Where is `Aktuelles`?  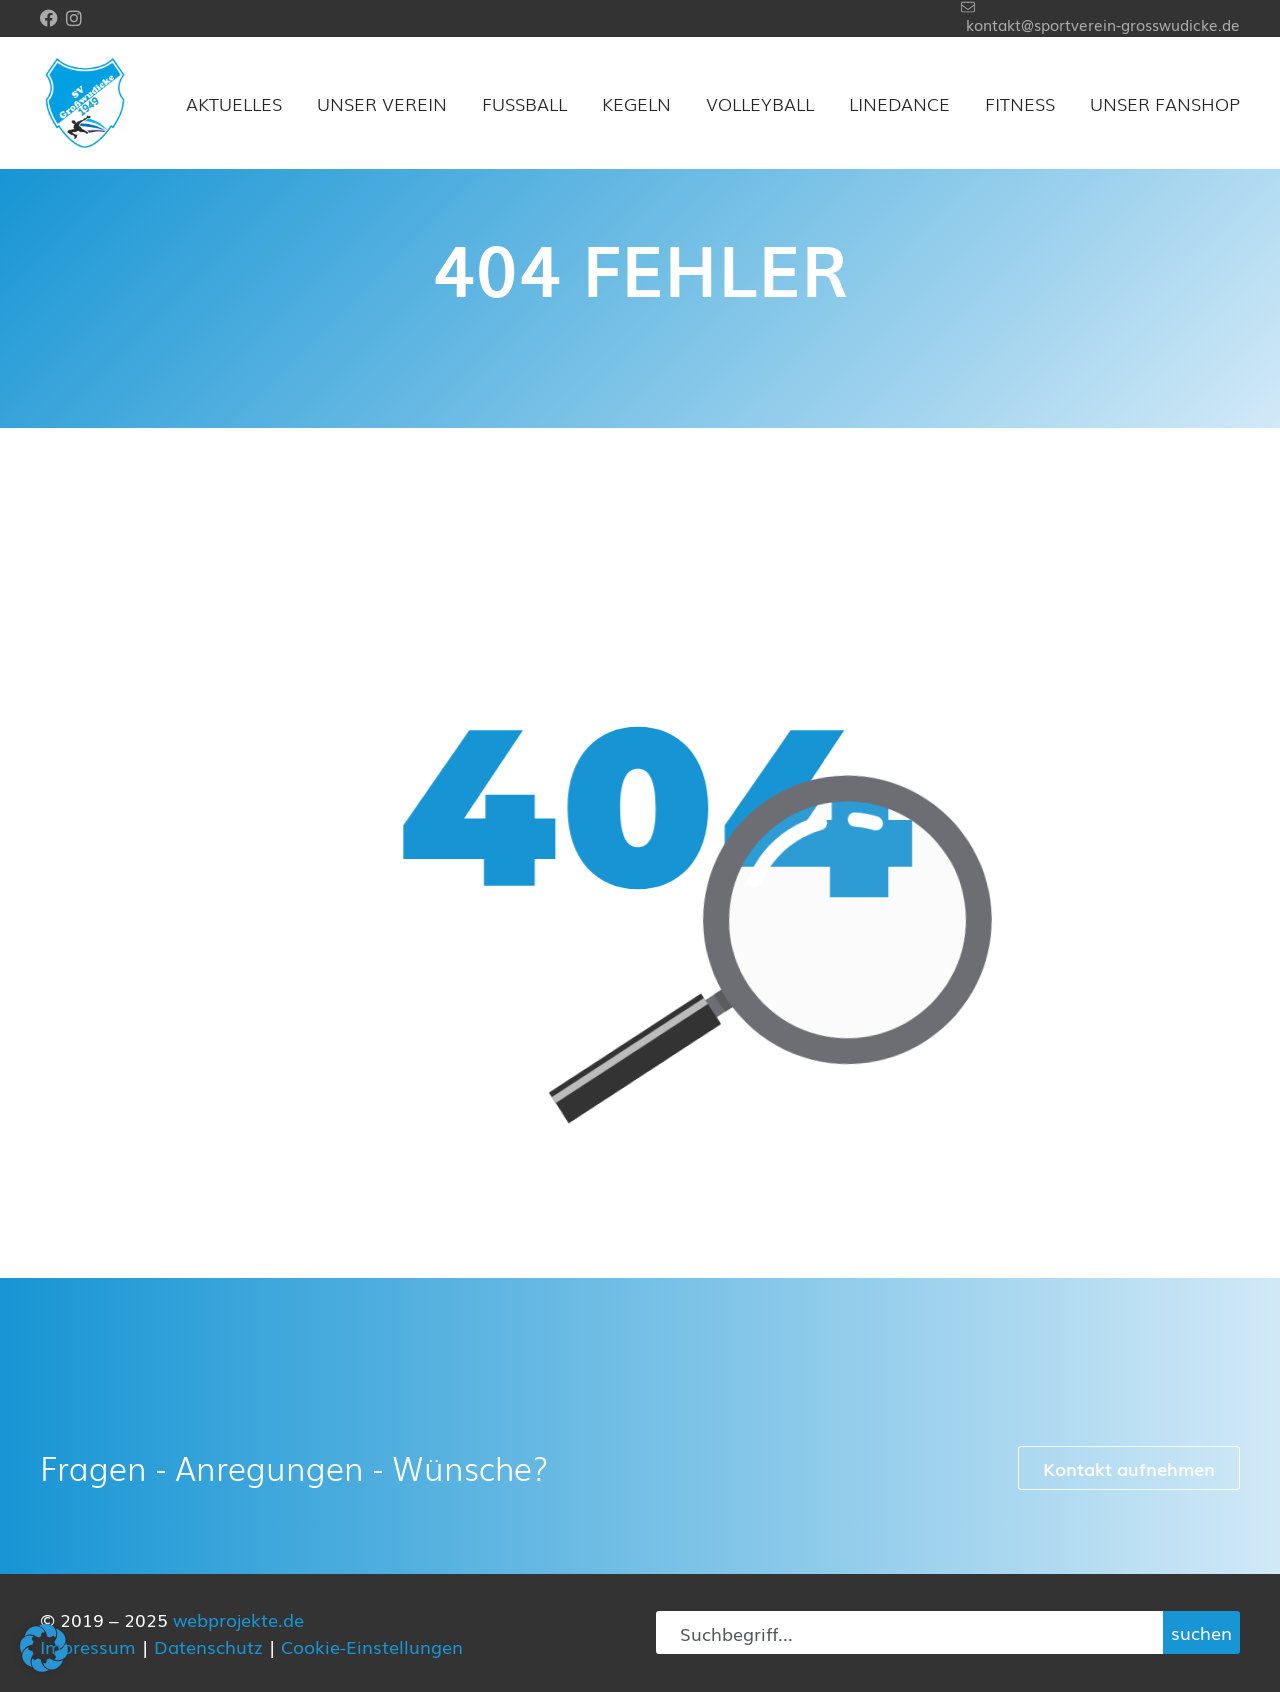 Aktuelles is located at coordinates (234, 103).